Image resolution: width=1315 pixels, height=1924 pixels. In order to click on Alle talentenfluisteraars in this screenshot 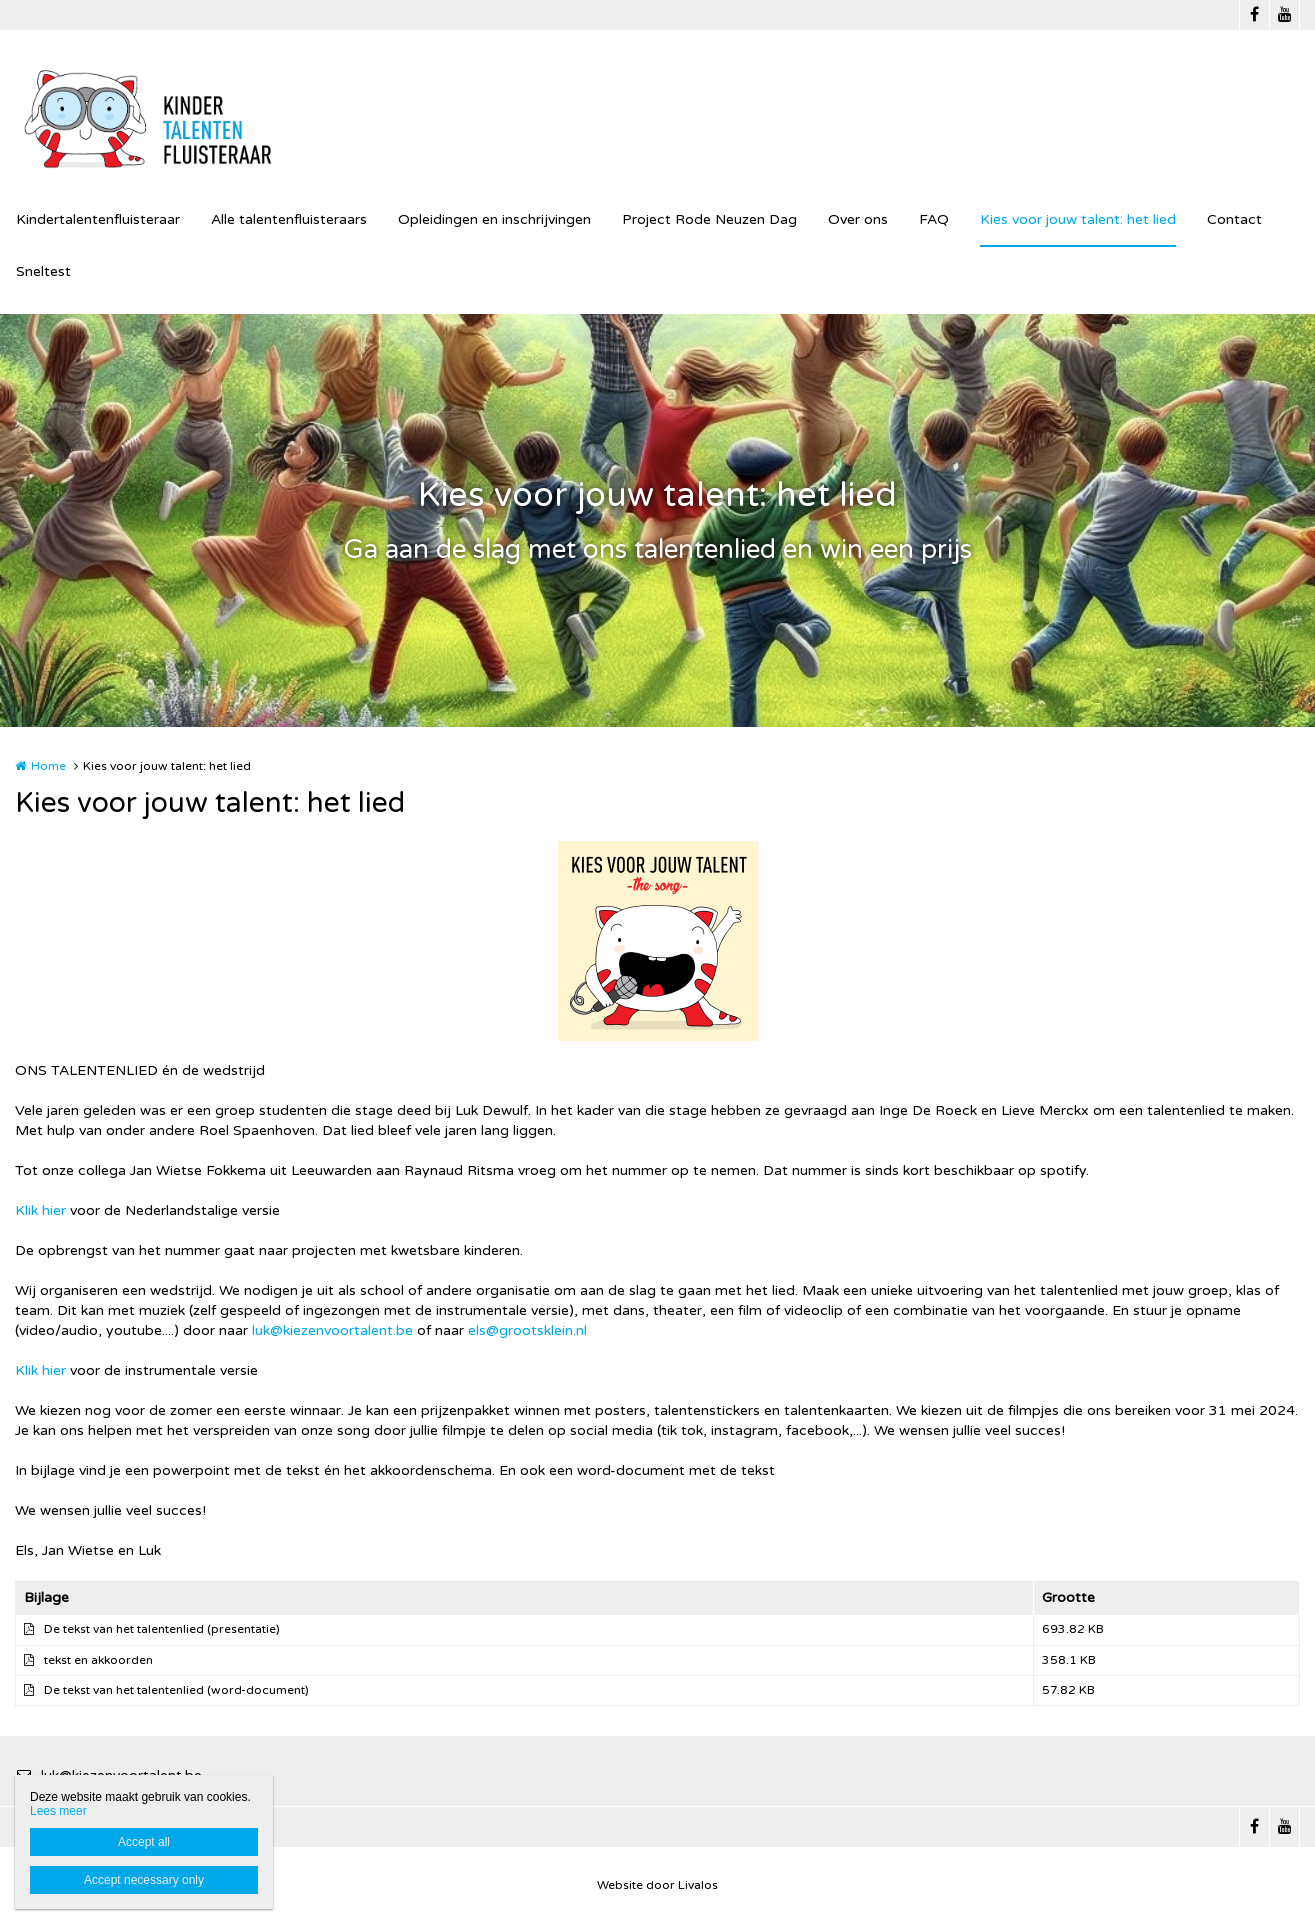, I will do `click(289, 219)`.